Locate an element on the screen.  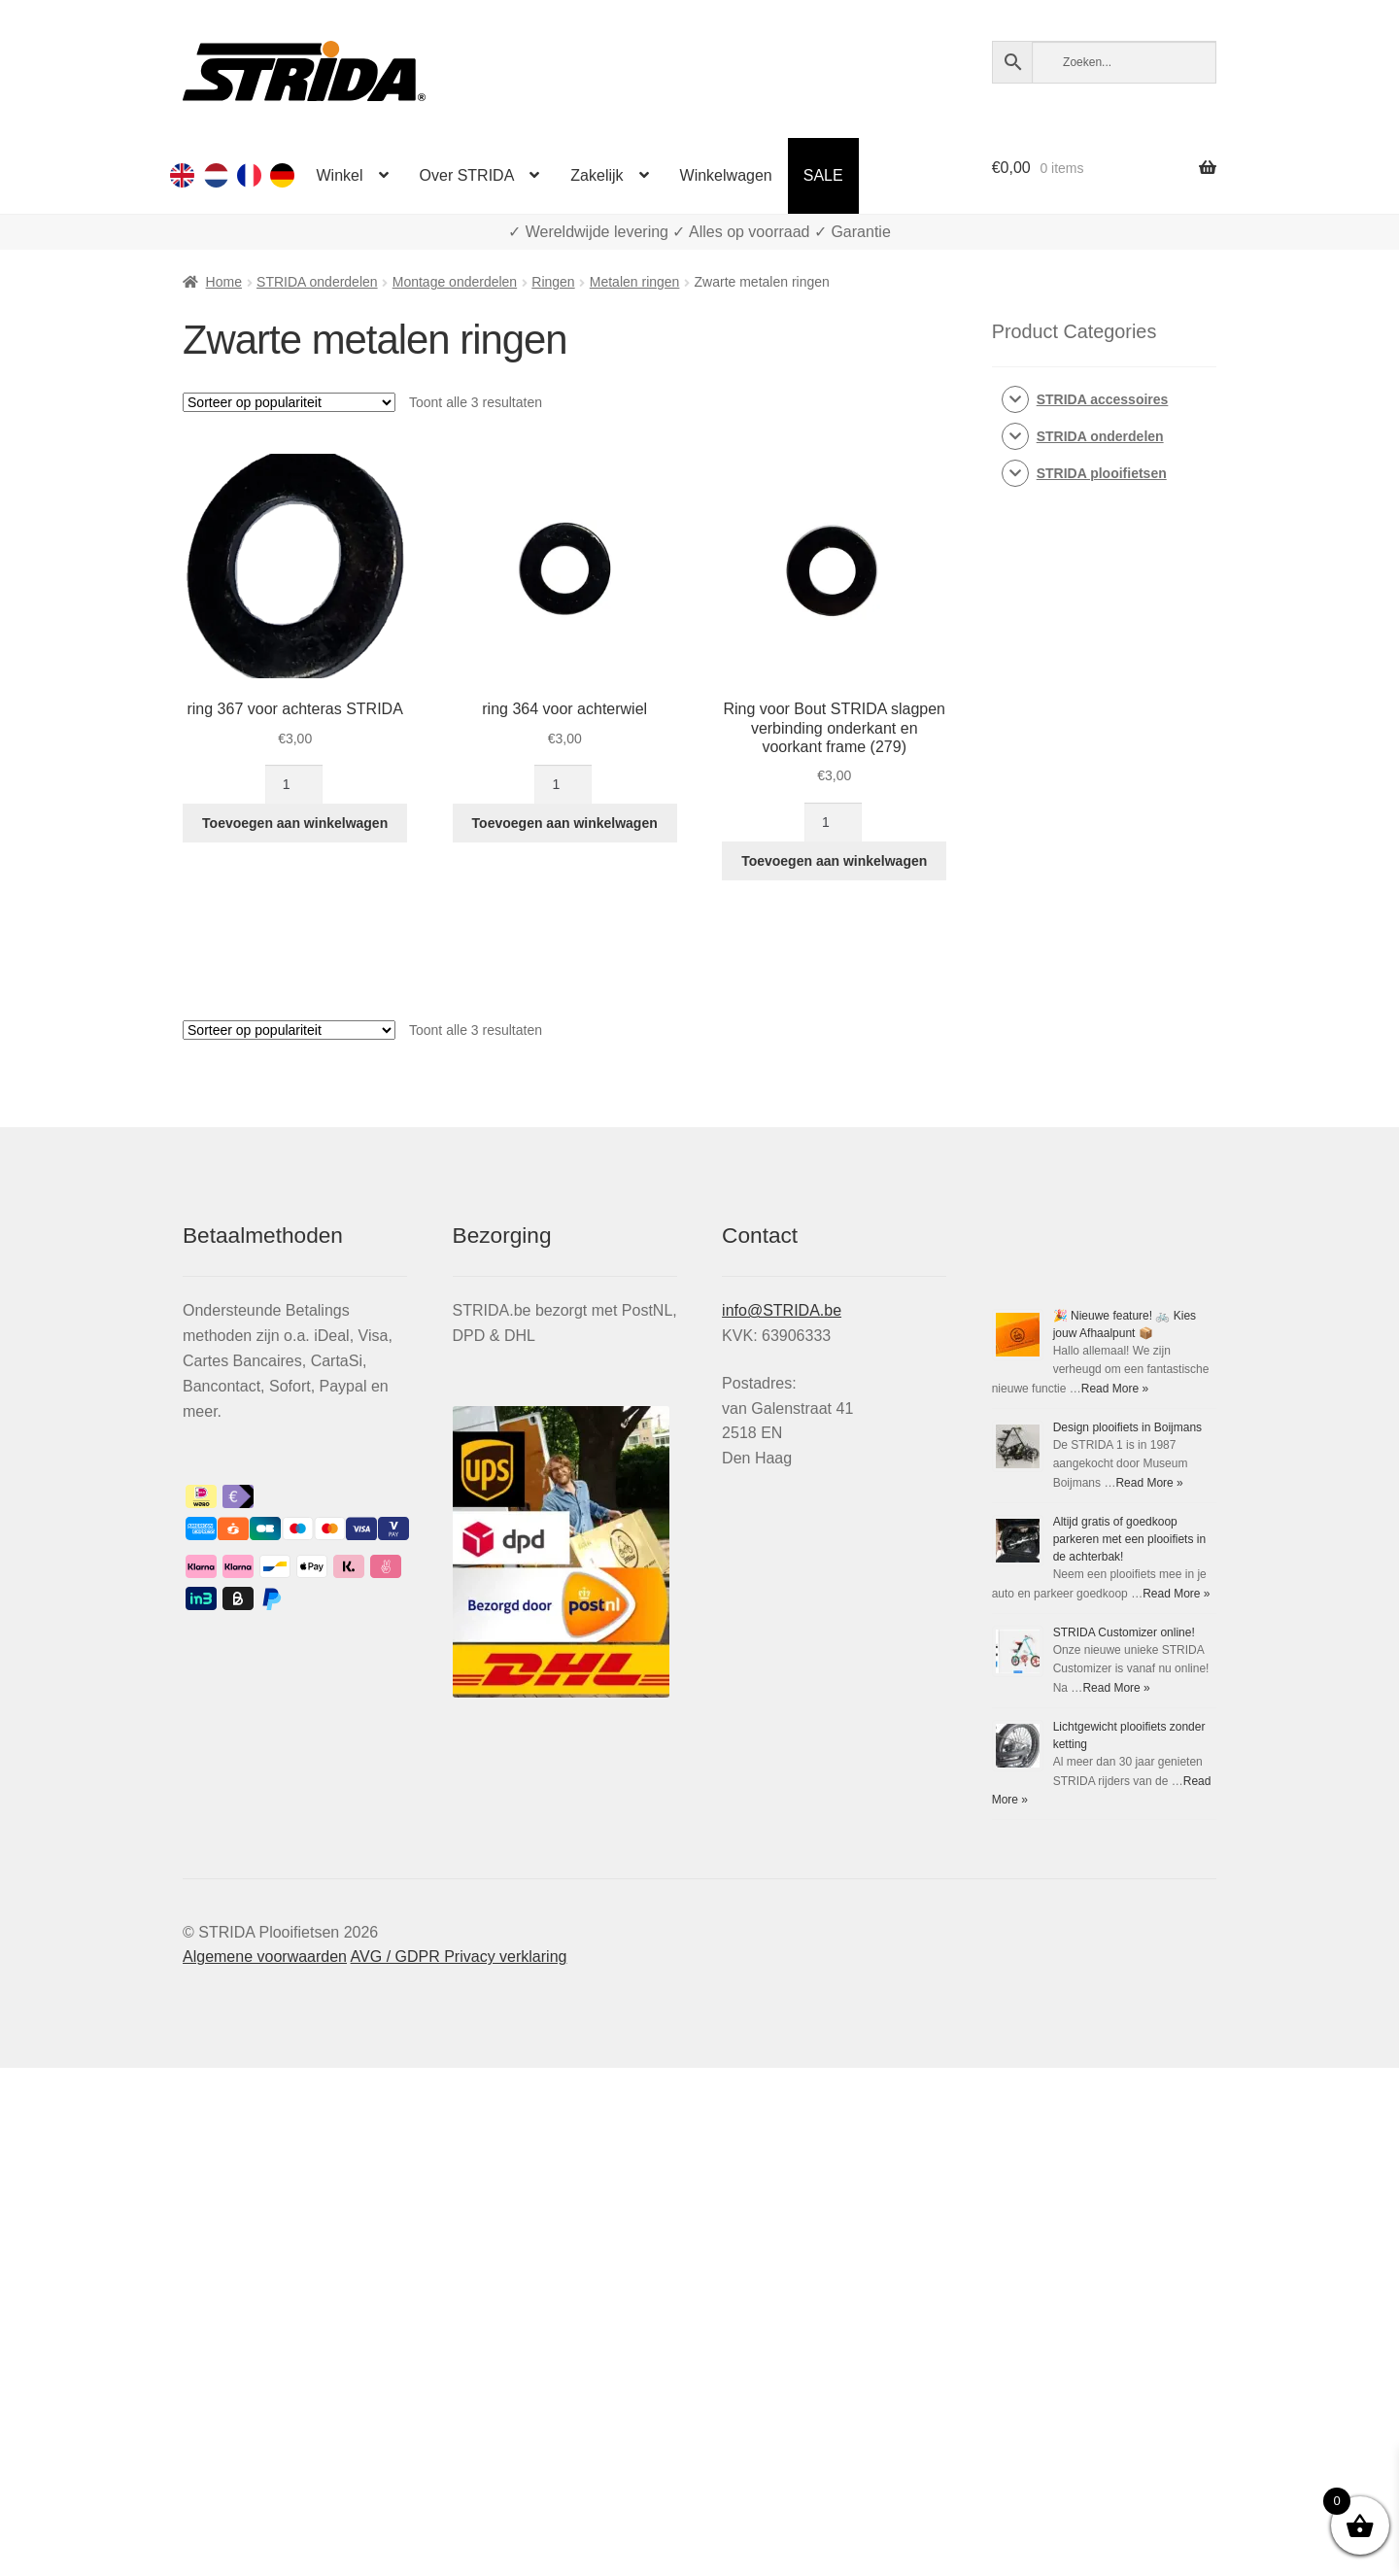
AVG / GDPR Privacy verklaring is located at coordinates (459, 1956).